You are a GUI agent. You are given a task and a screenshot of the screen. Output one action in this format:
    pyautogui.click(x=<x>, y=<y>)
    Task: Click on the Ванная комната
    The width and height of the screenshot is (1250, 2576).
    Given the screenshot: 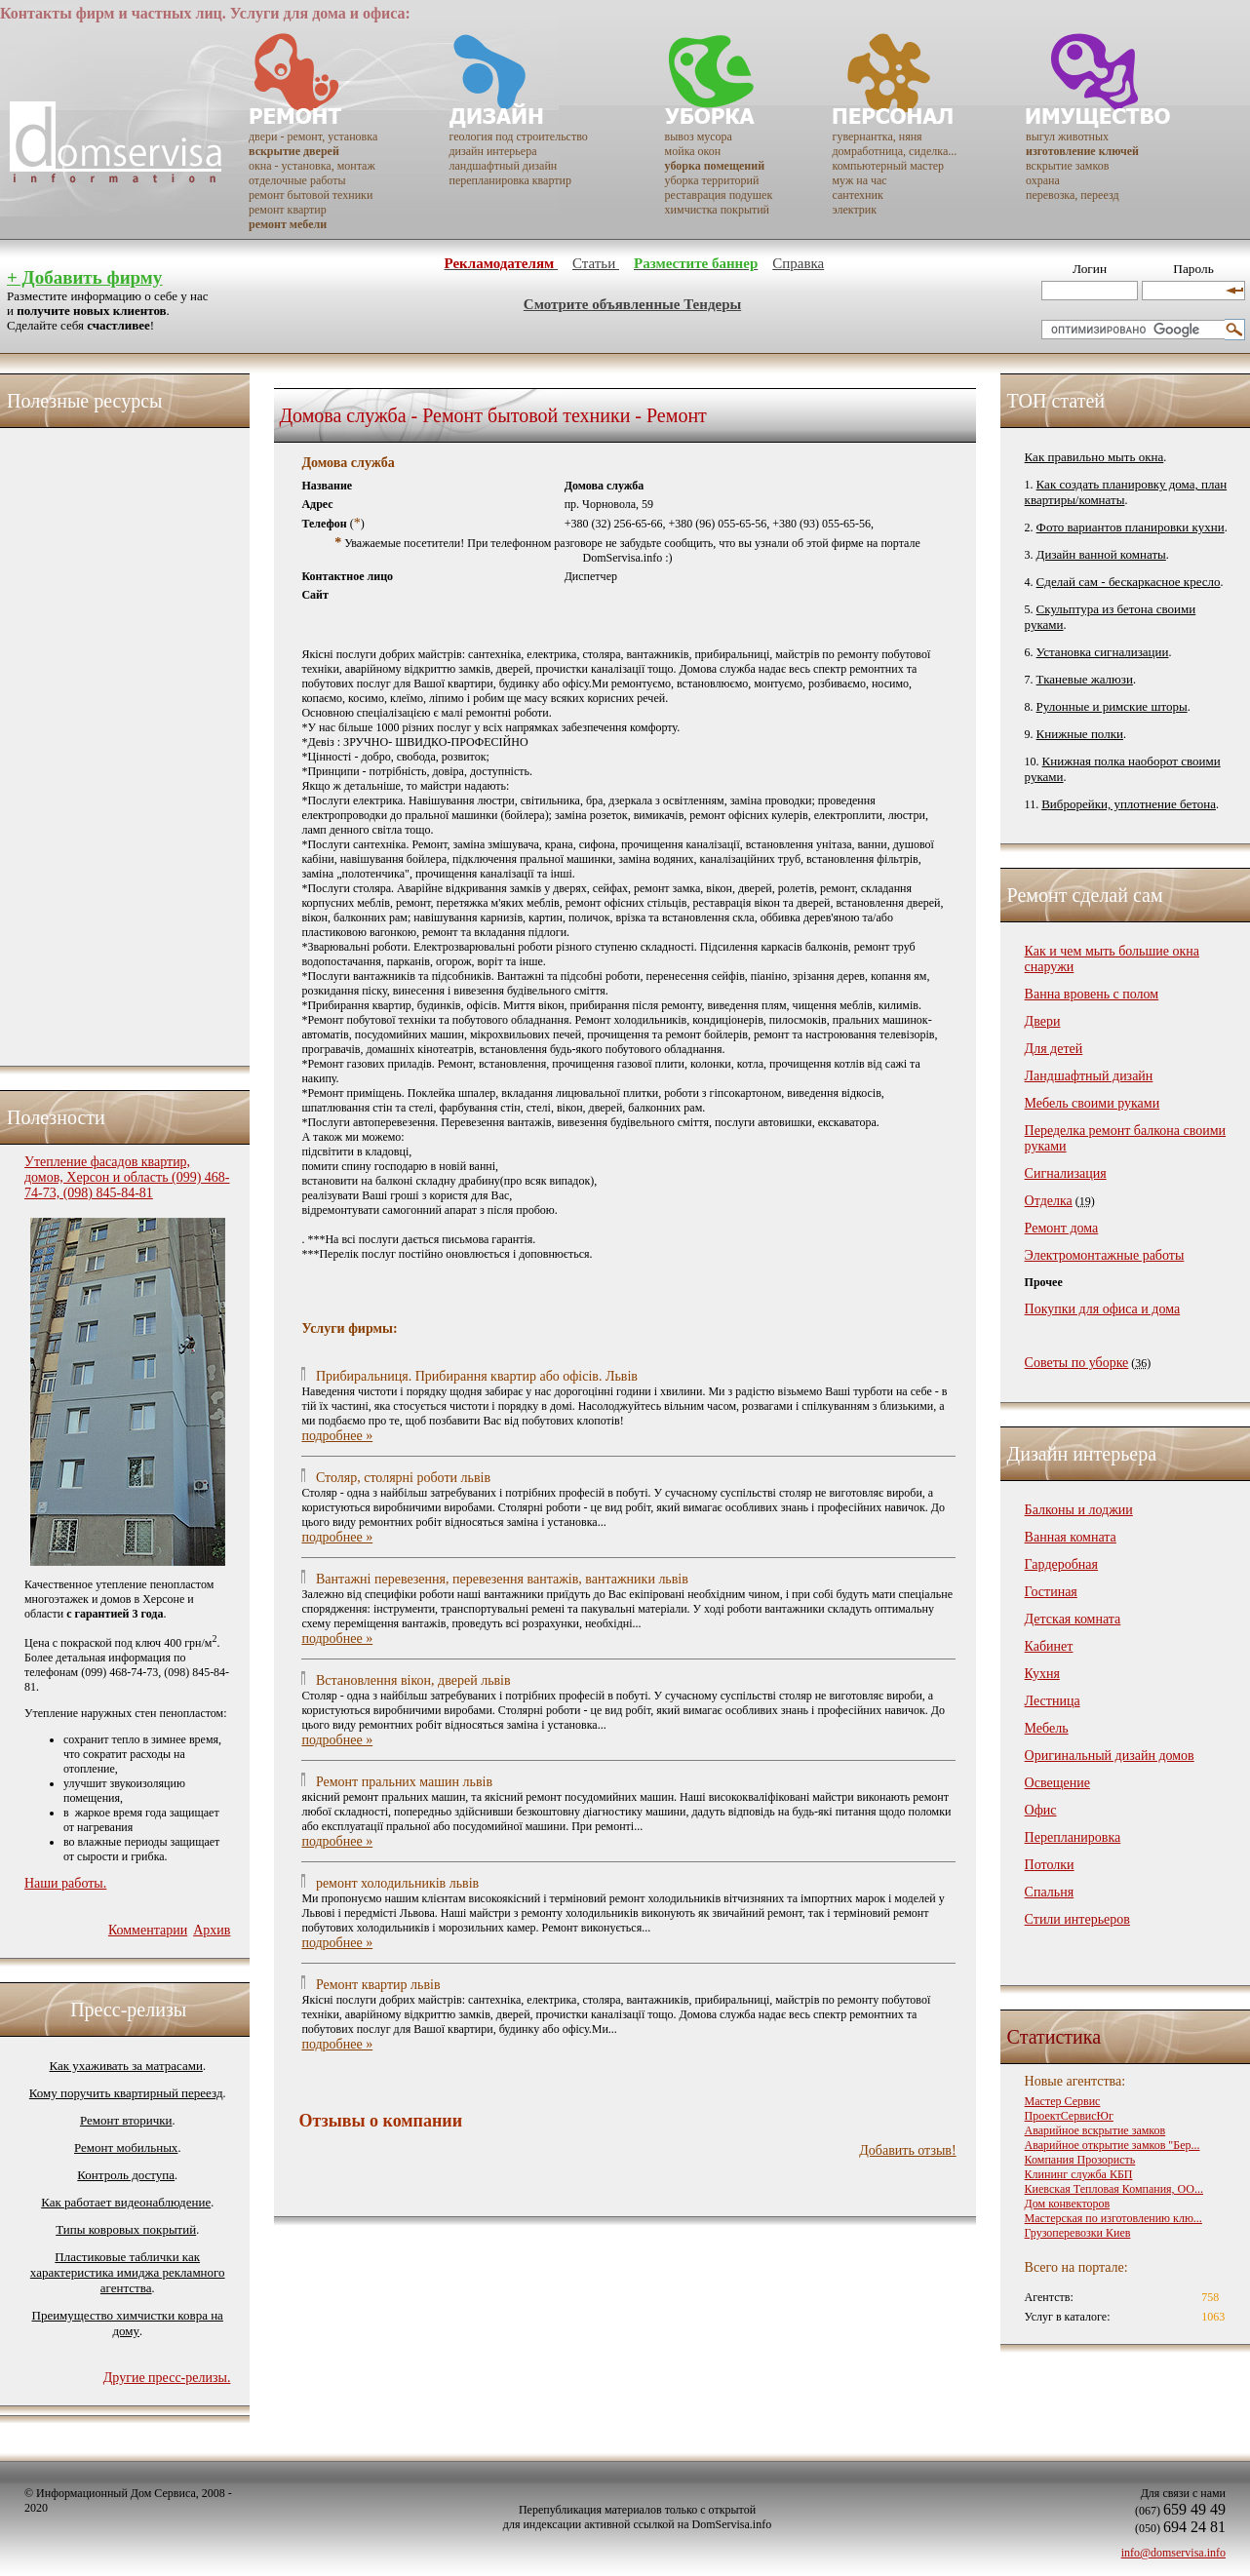 What is the action you would take?
    pyautogui.click(x=1070, y=1537)
    